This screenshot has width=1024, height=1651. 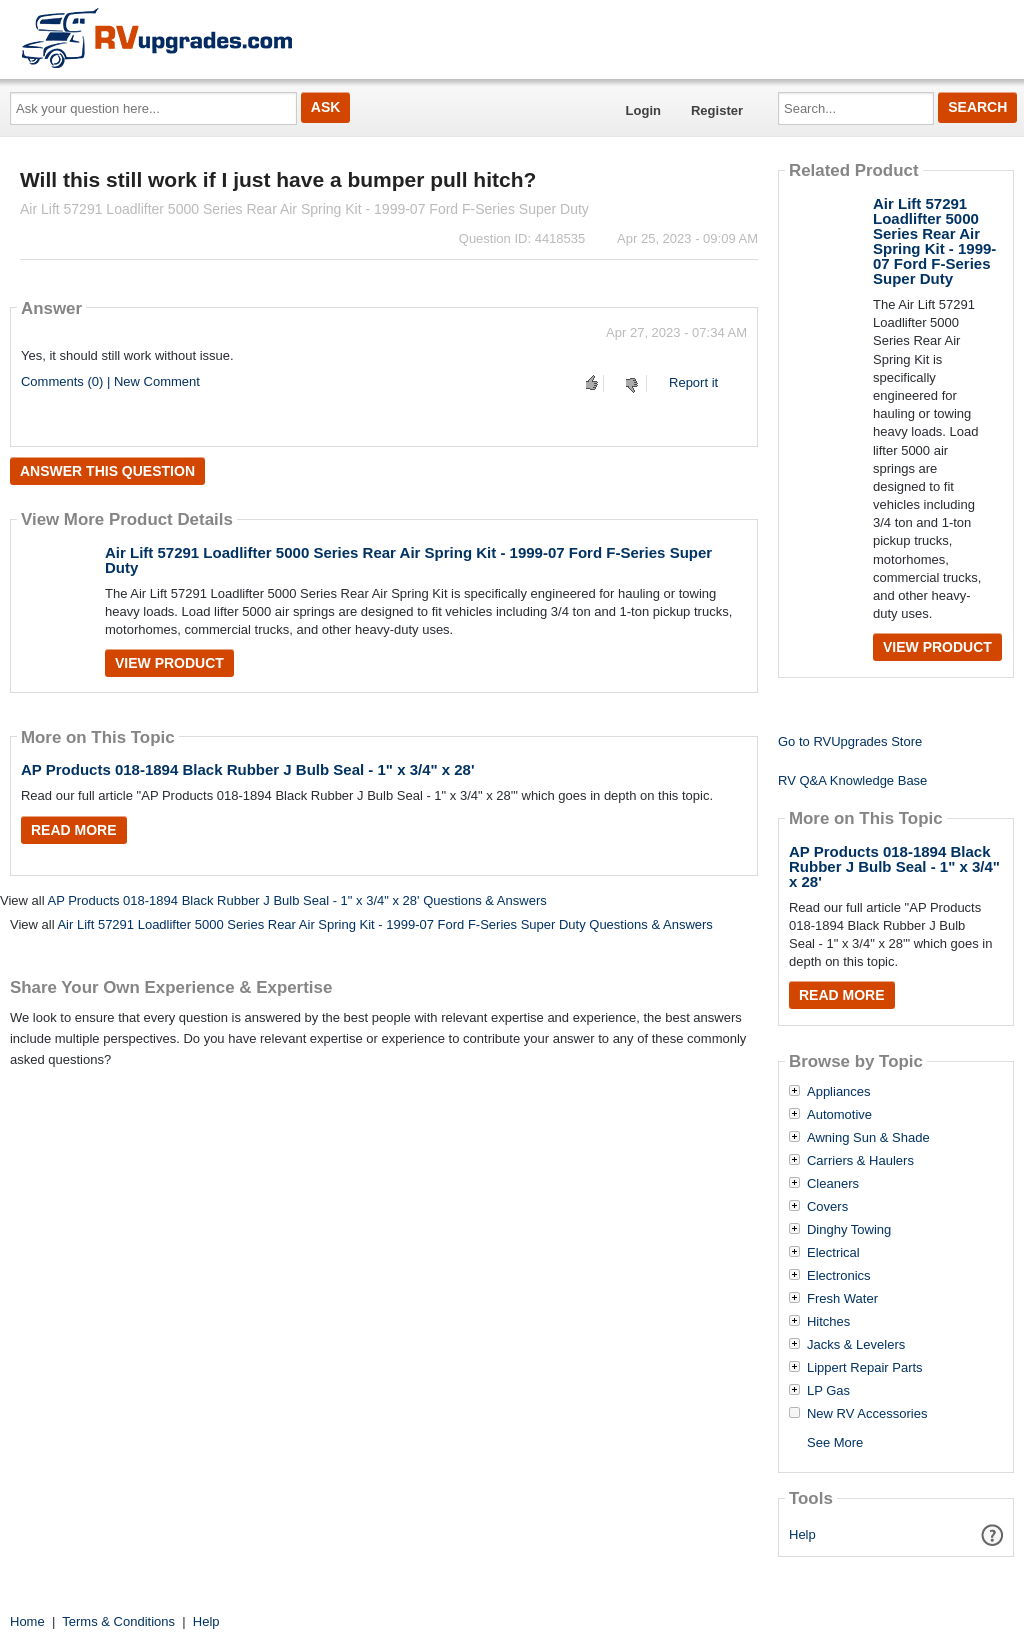 I want to click on Read More, so click(x=74, y=830).